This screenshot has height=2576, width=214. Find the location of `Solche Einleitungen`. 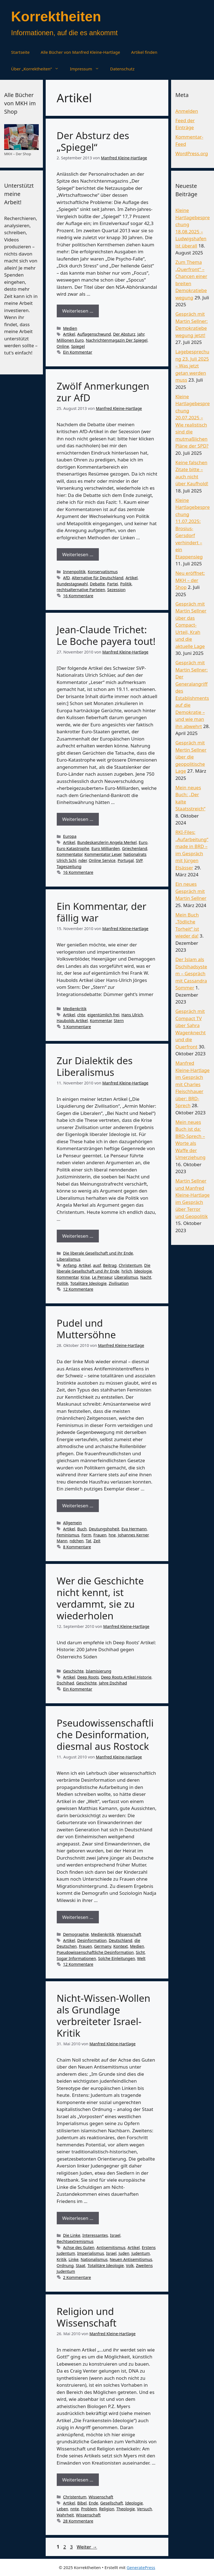

Solche Einleitungen is located at coordinates (116, 1958).